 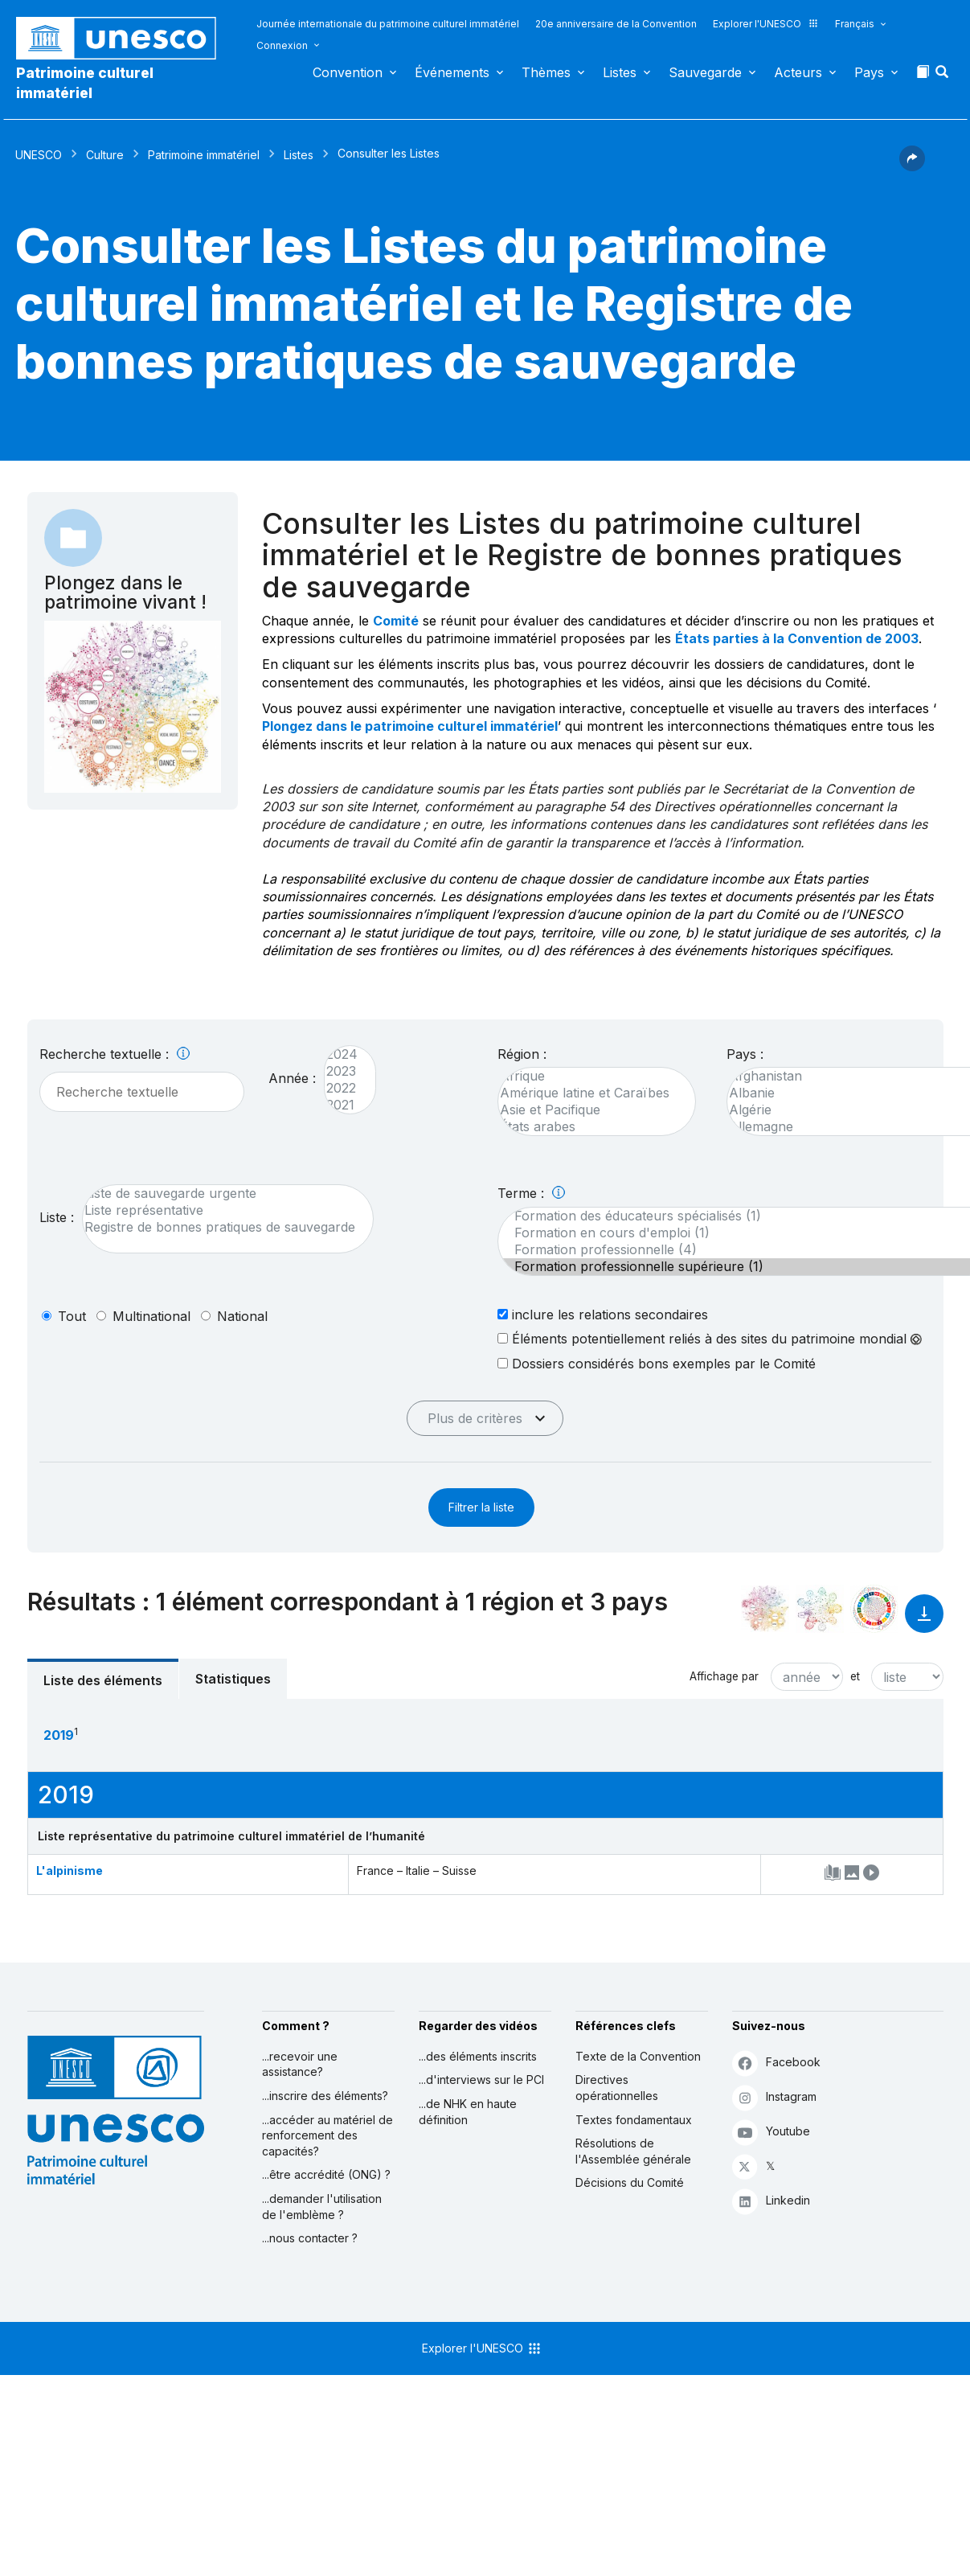 I want to click on Culture, so click(x=105, y=155).